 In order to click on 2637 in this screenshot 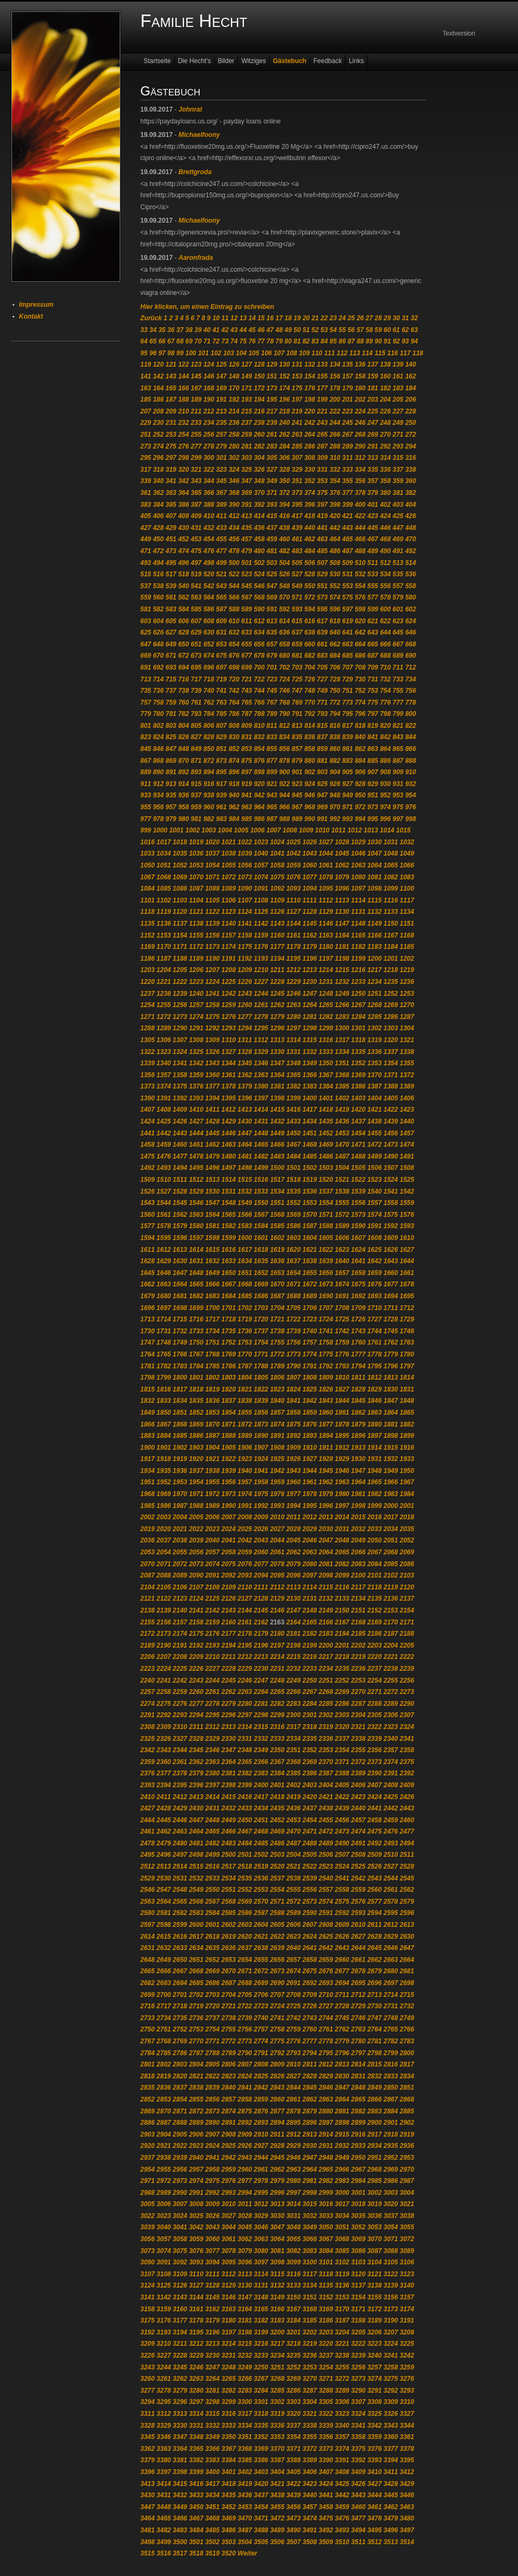, I will do `click(244, 1948)`.